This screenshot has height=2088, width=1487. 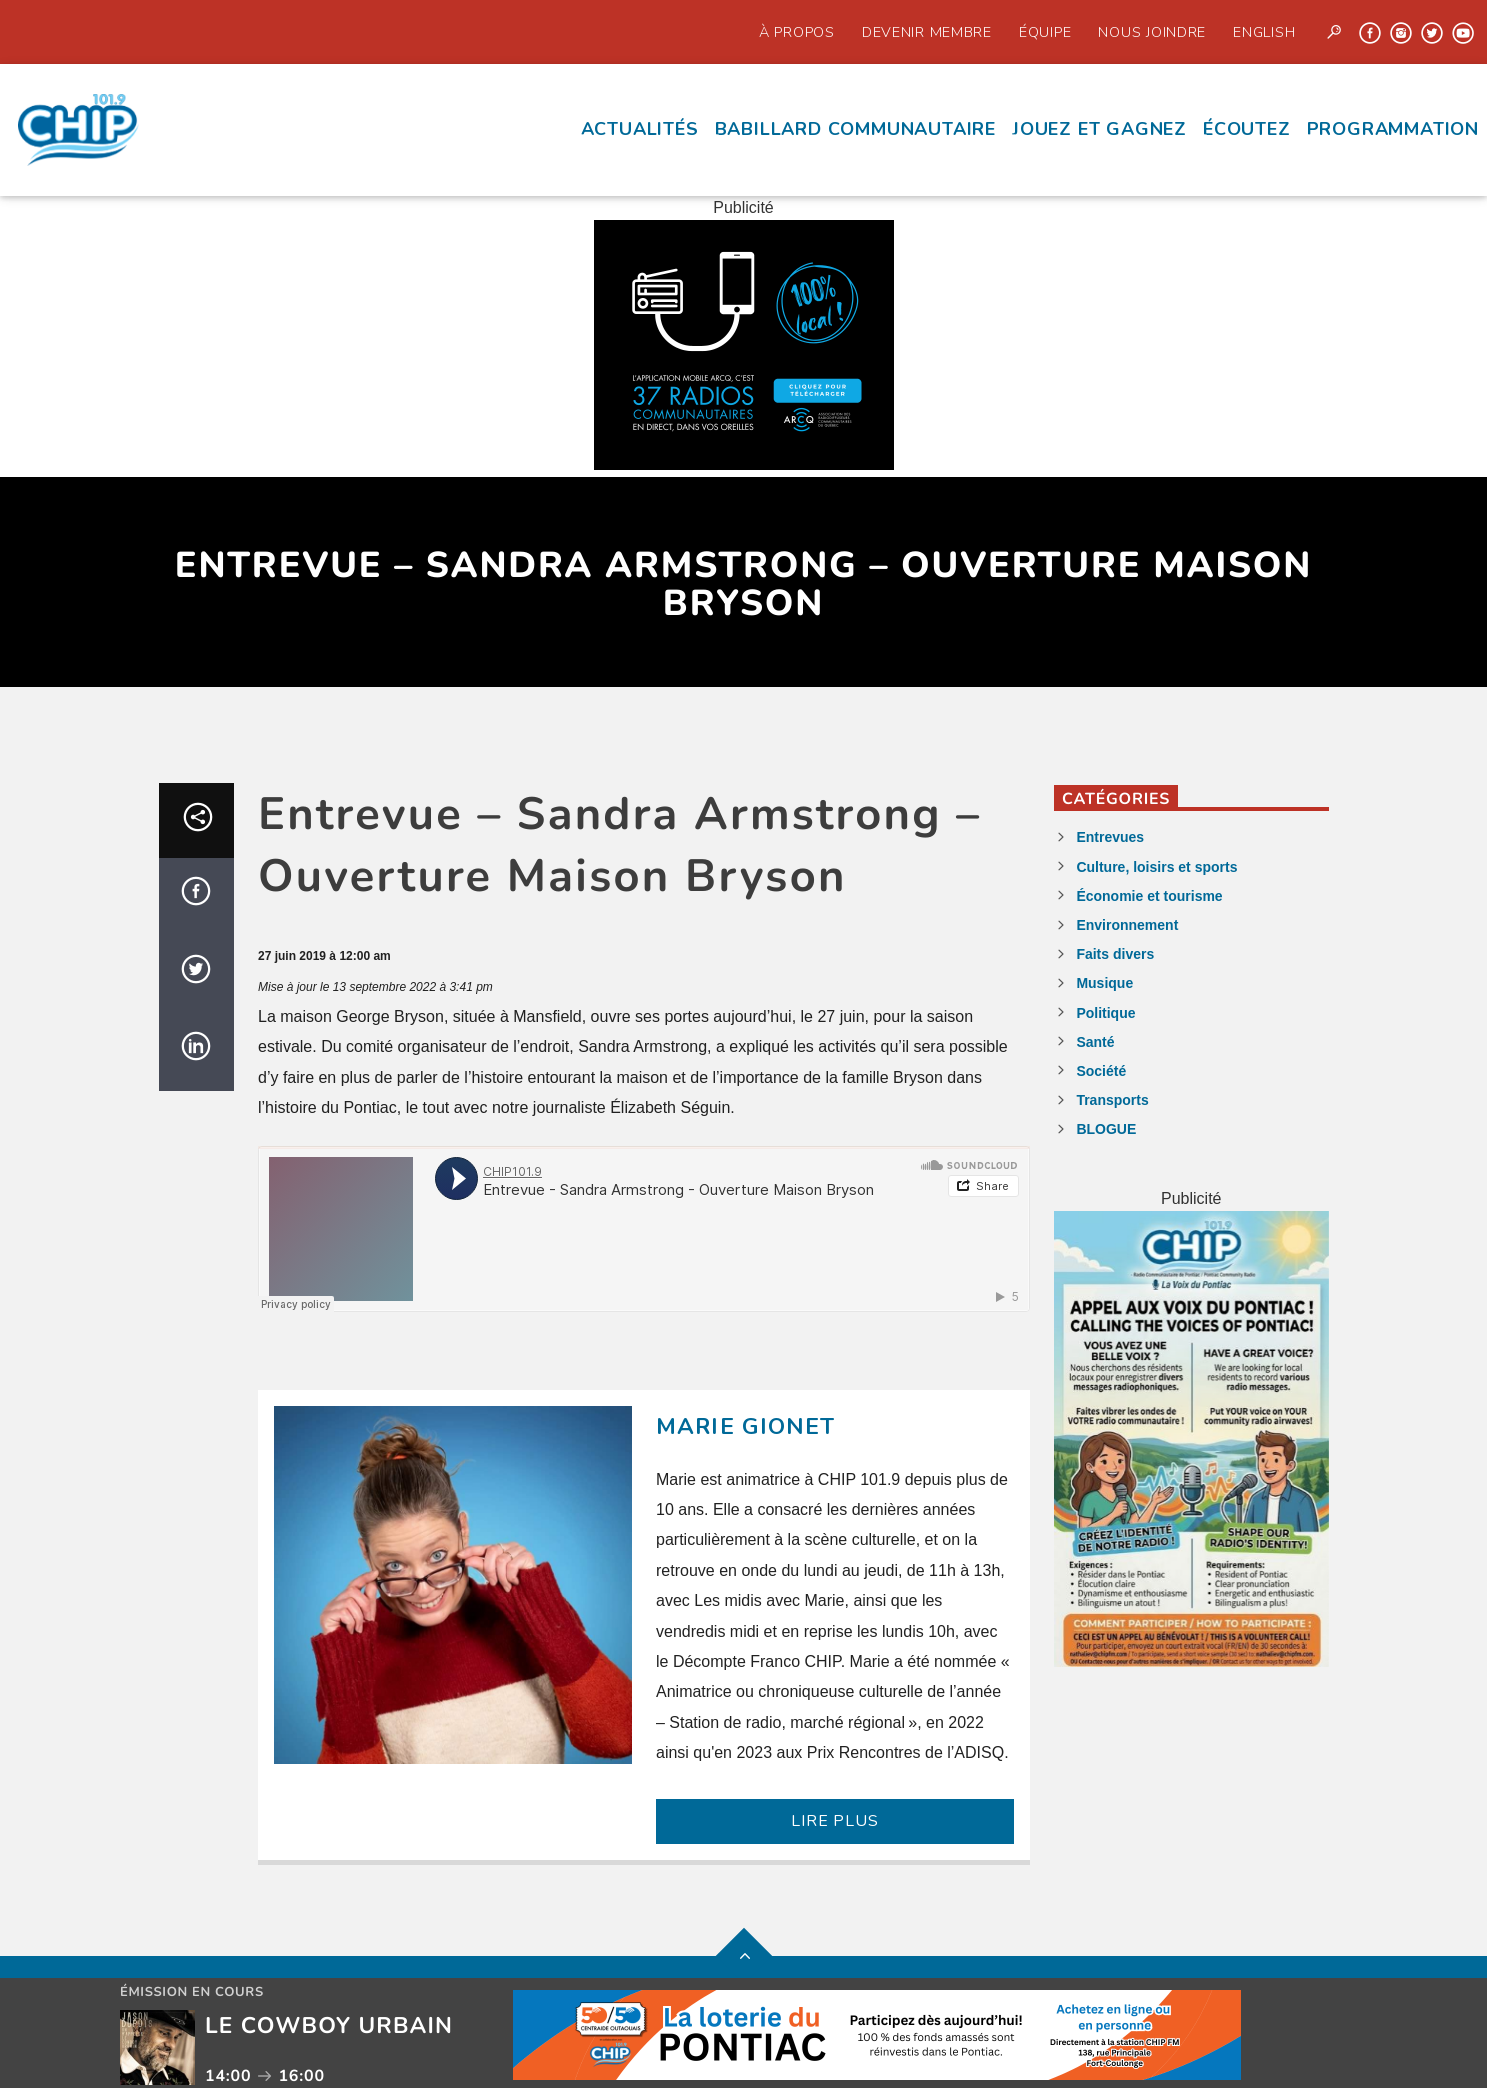 I want to click on Société, so click(x=1101, y=1071).